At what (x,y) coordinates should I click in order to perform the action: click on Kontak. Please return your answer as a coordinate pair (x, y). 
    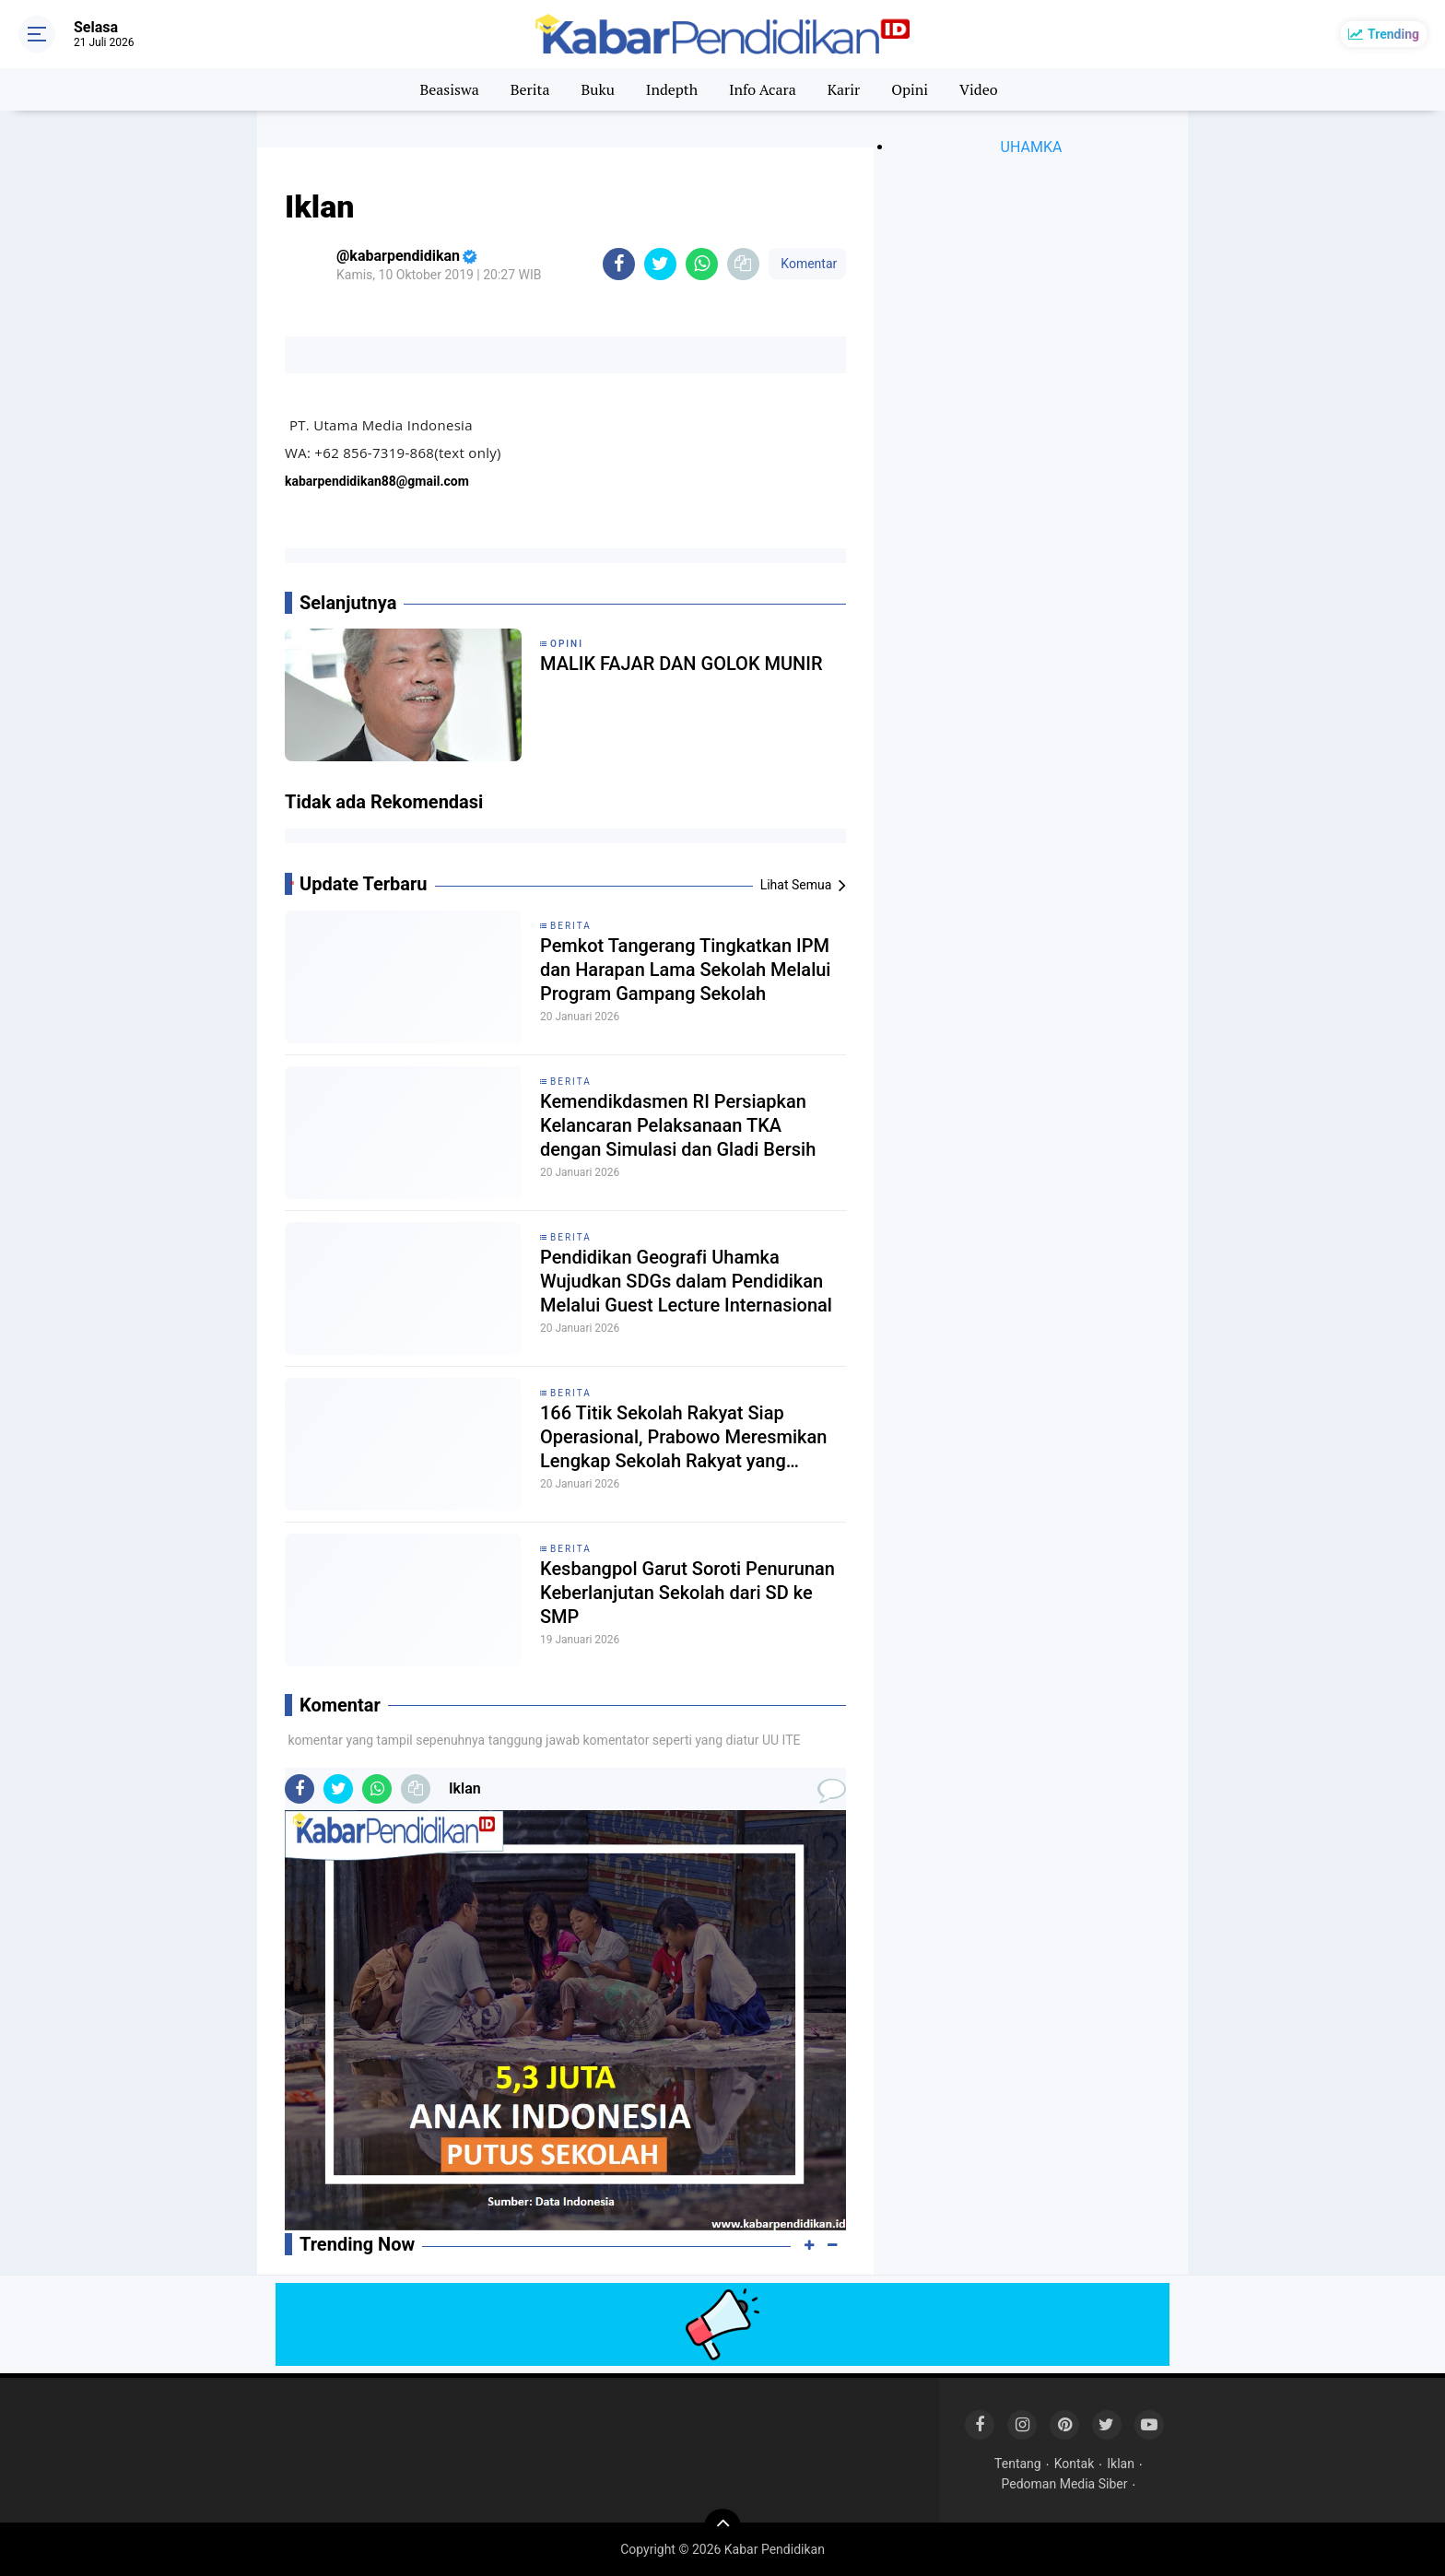
    Looking at the image, I should click on (1074, 2463).